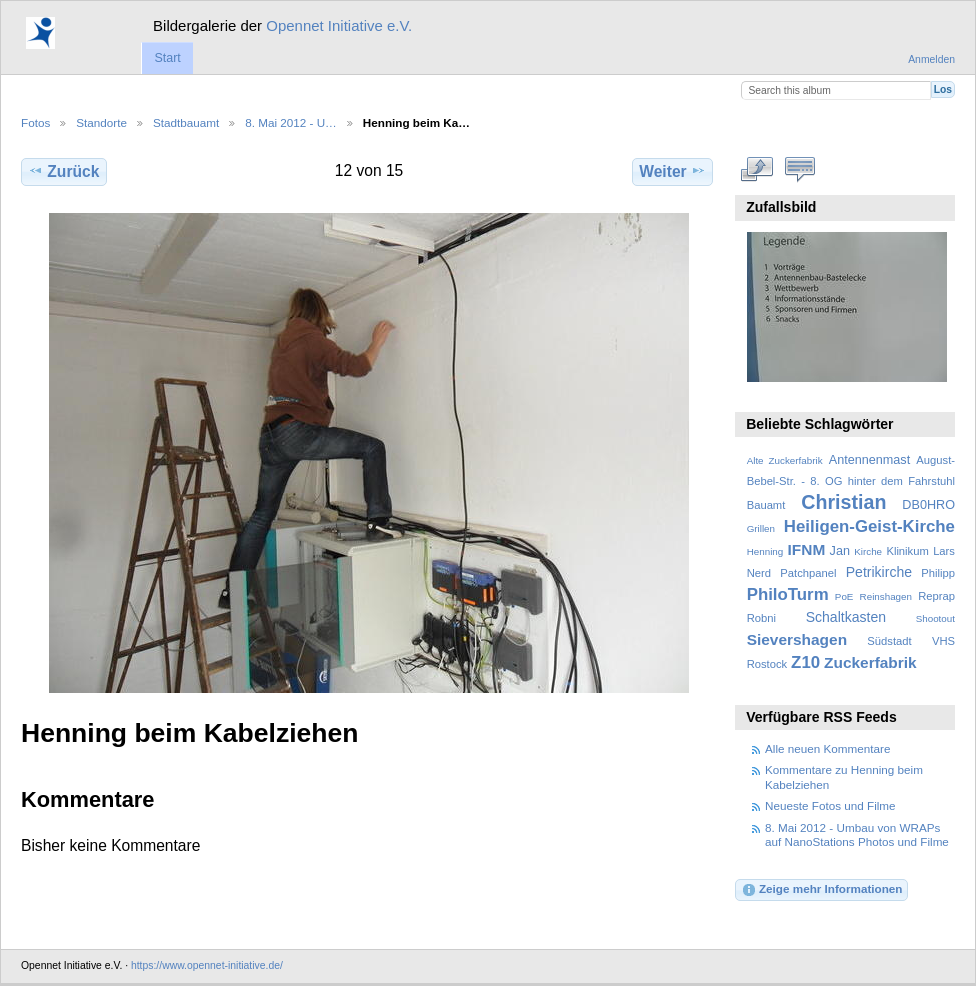 Image resolution: width=976 pixels, height=986 pixels. Describe the element at coordinates (207, 965) in the screenshot. I see `https://www.opennet-initiative.de/` at that location.